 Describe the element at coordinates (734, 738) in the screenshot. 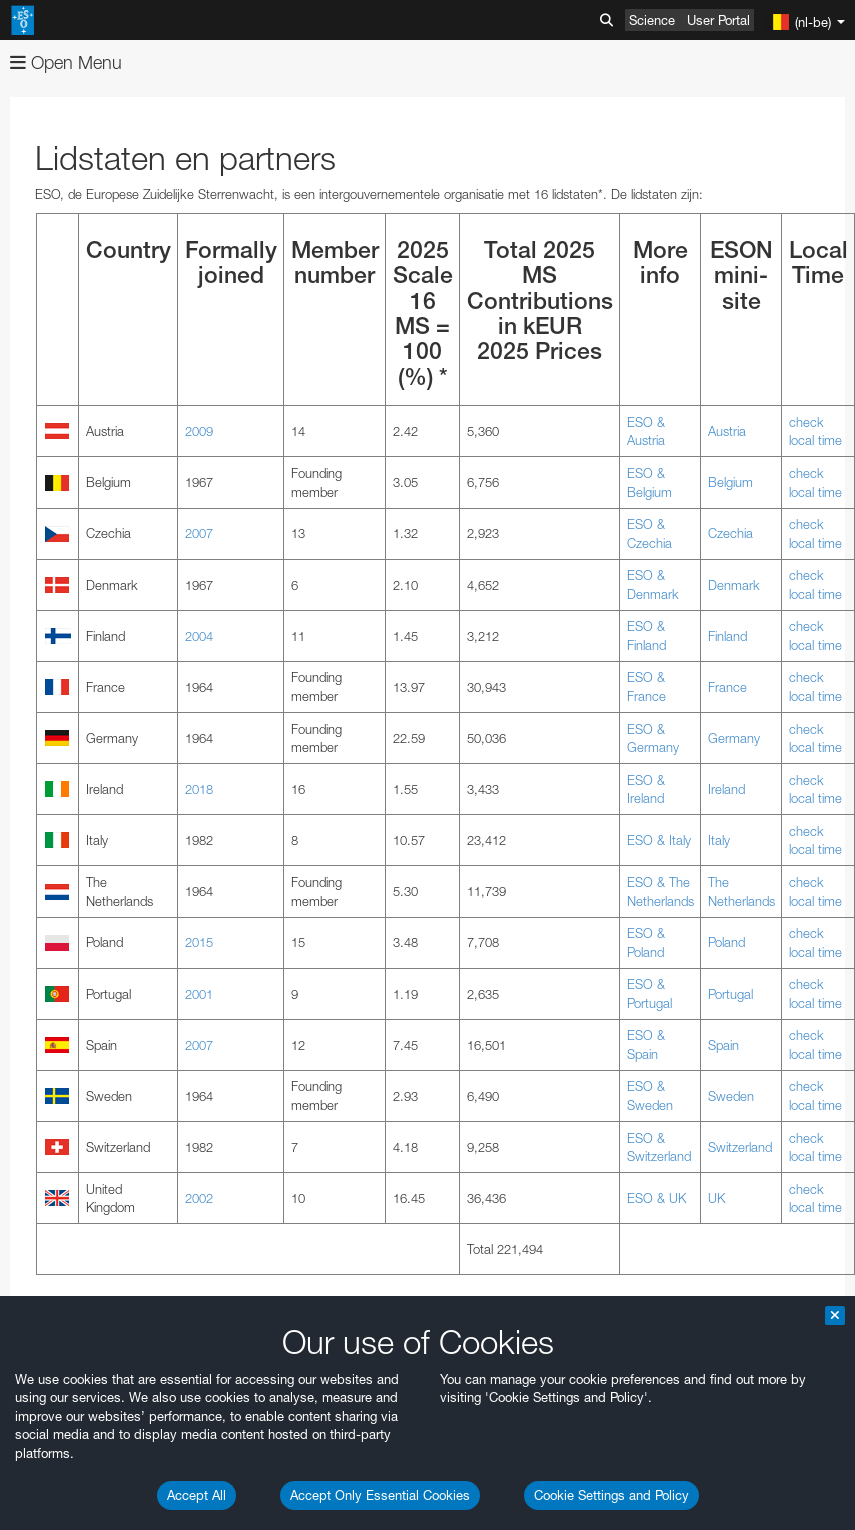

I see `Germany` at that location.